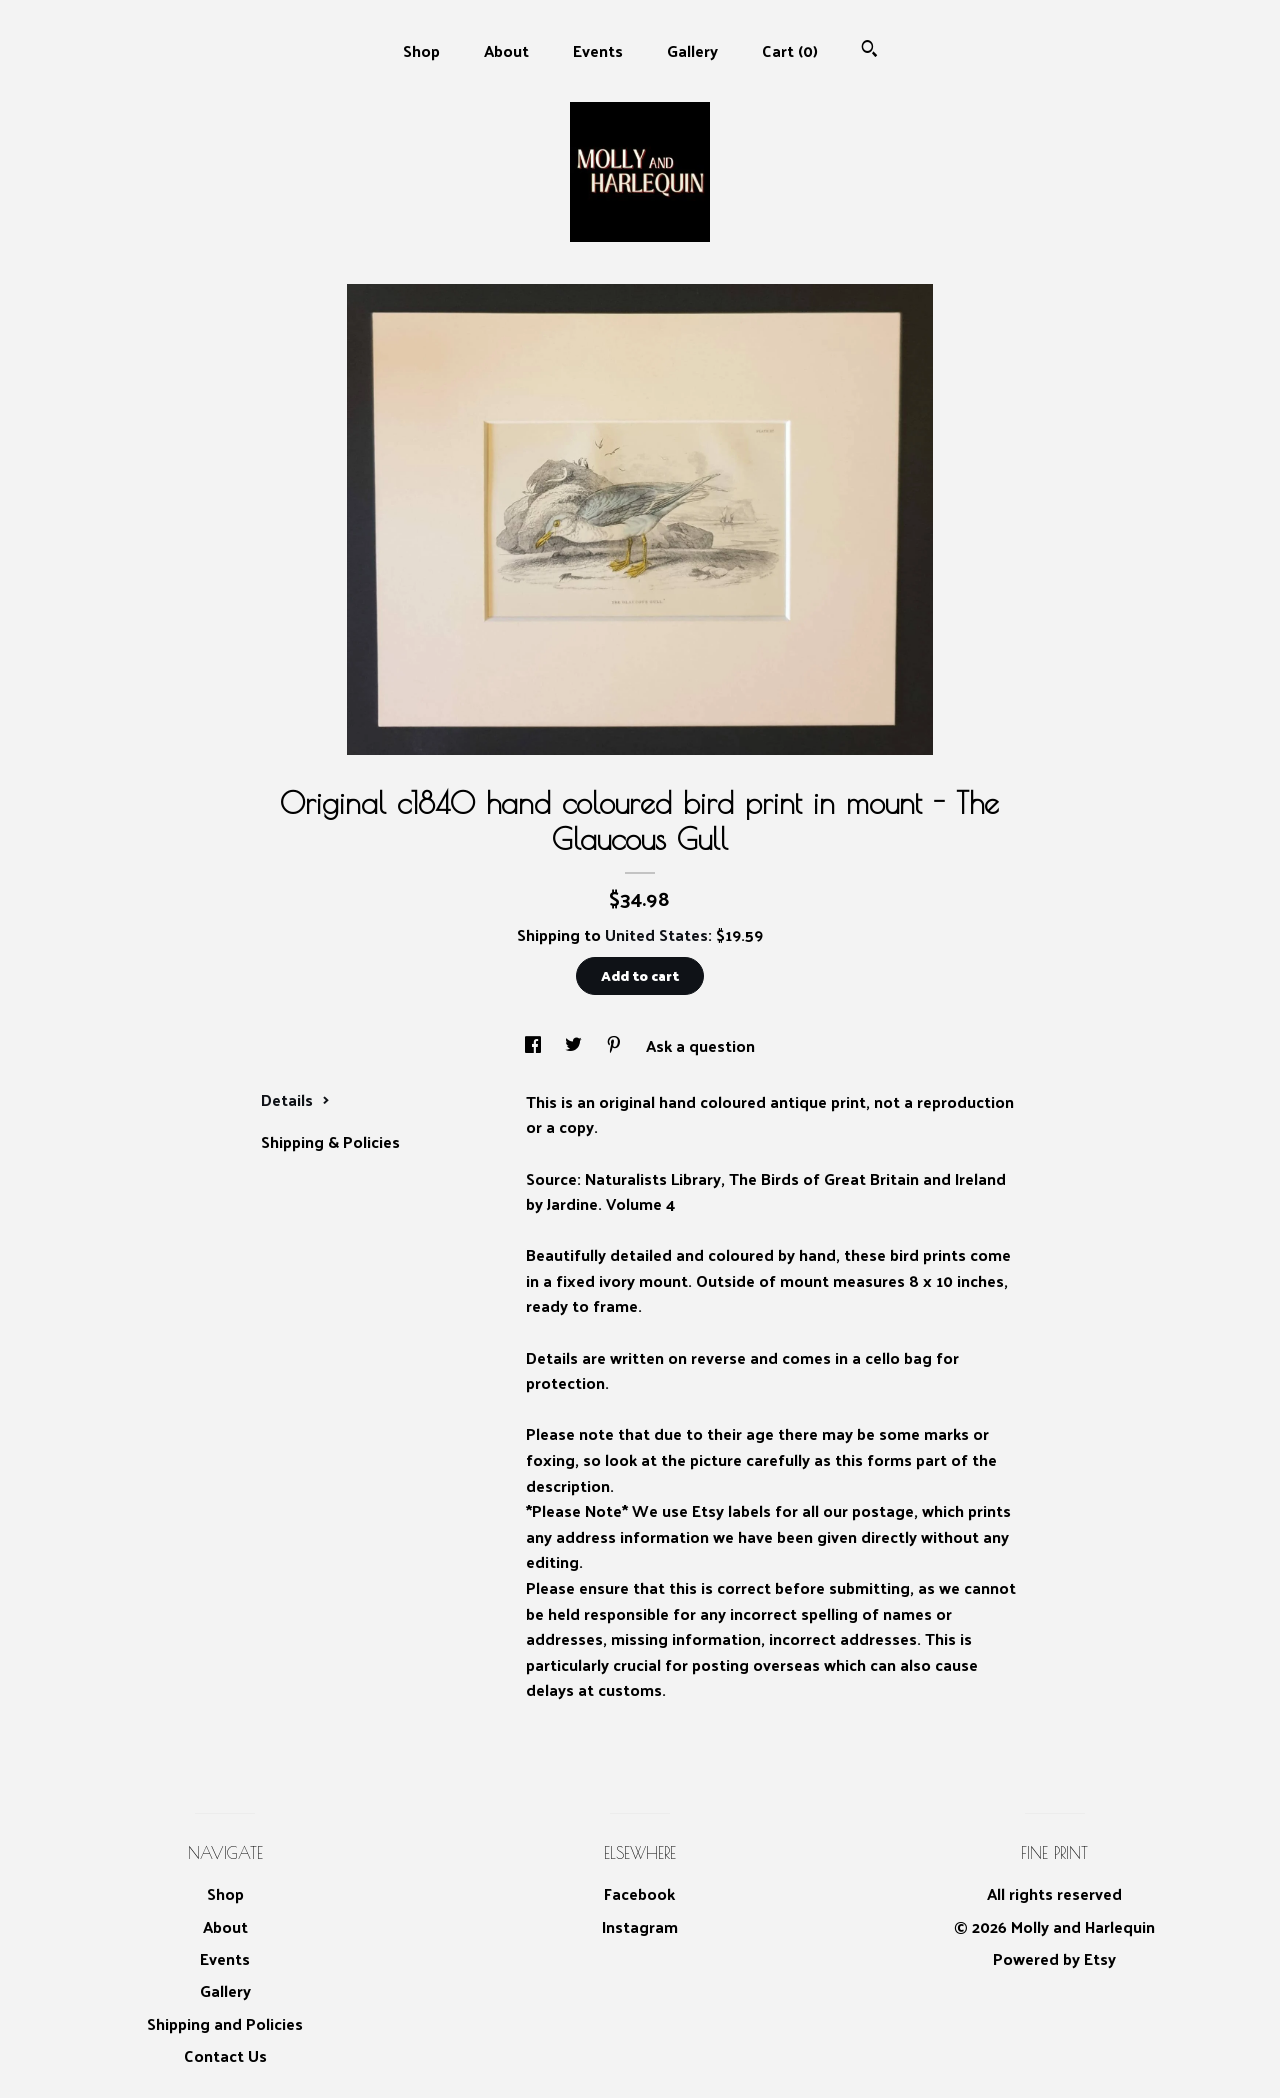 The height and width of the screenshot is (2098, 1280). Describe the element at coordinates (330, 1141) in the screenshot. I see `Shipping & Policies` at that location.